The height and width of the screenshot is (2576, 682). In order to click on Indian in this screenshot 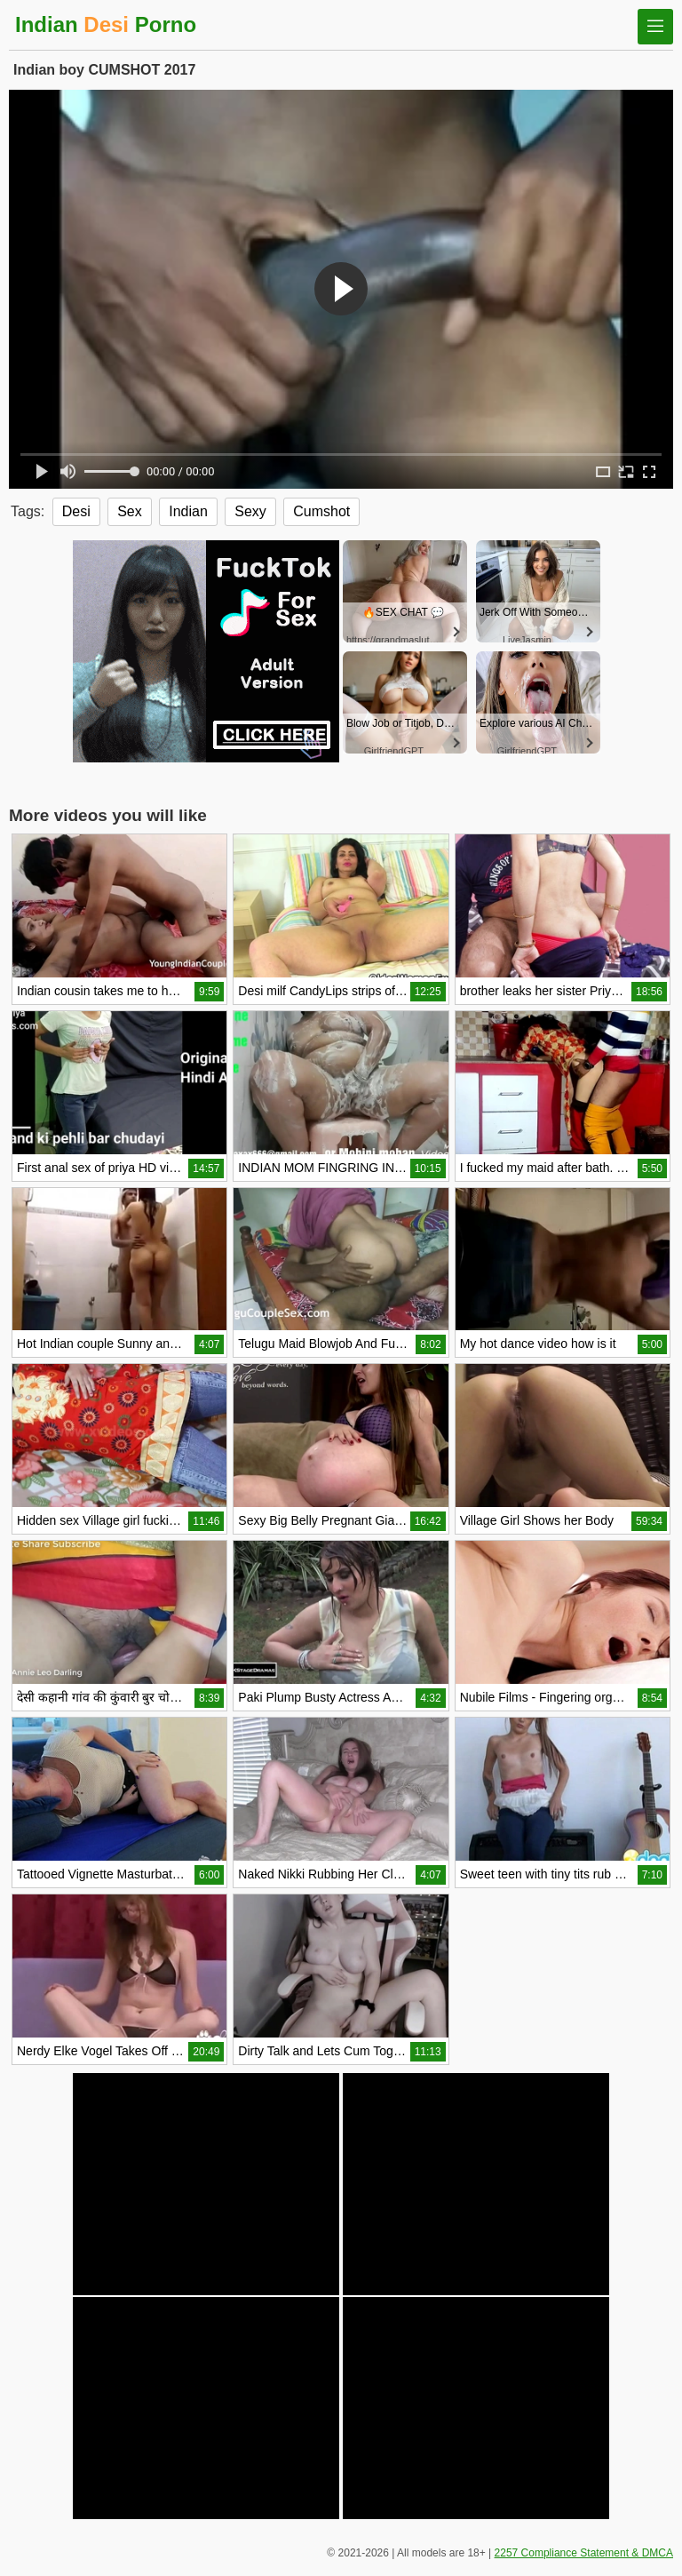, I will do `click(188, 511)`.